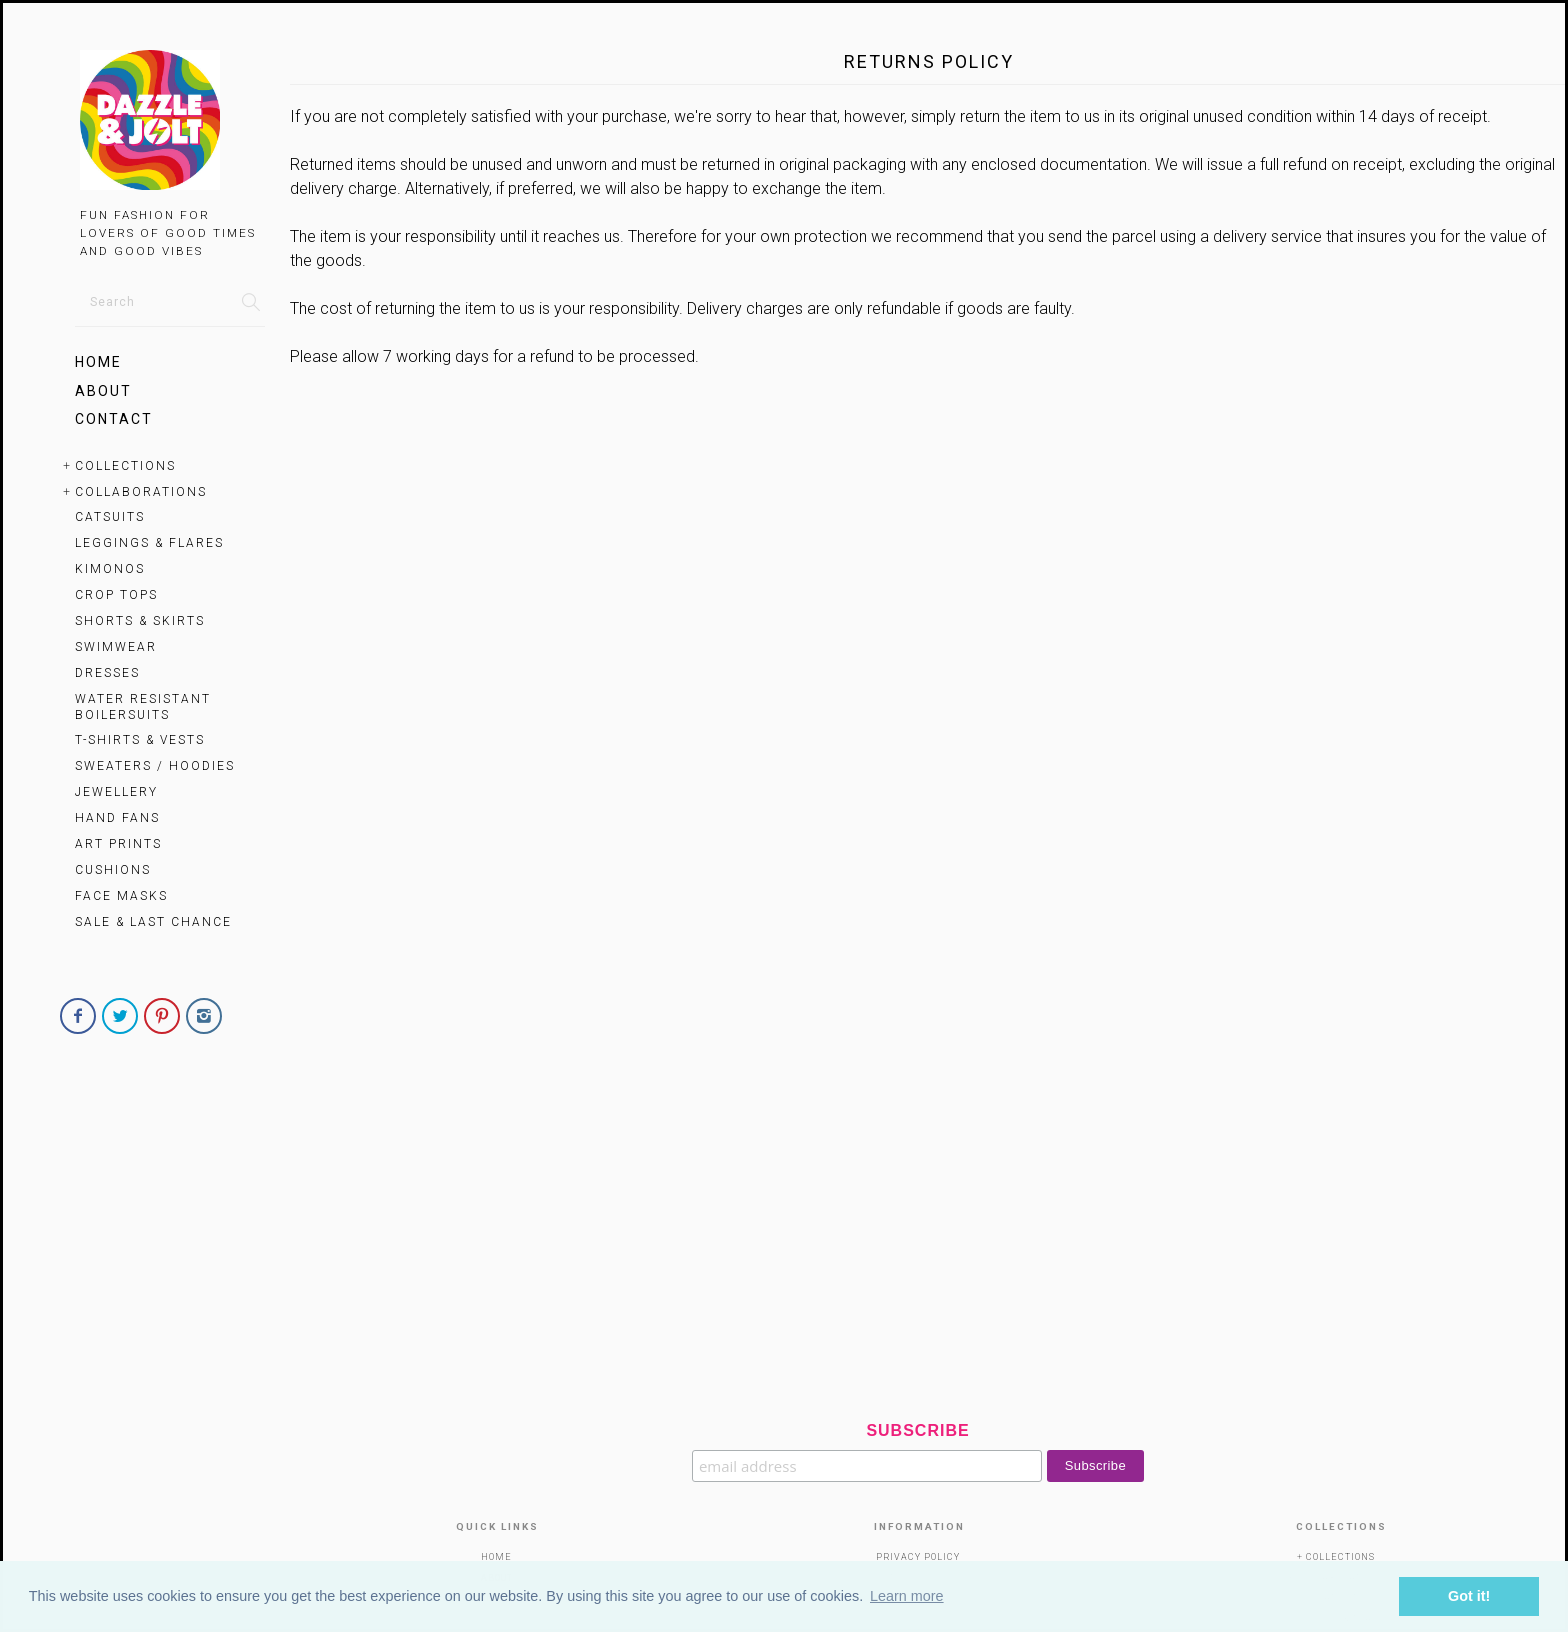 The width and height of the screenshot is (1568, 1632). I want to click on Collaborations, so click(141, 492).